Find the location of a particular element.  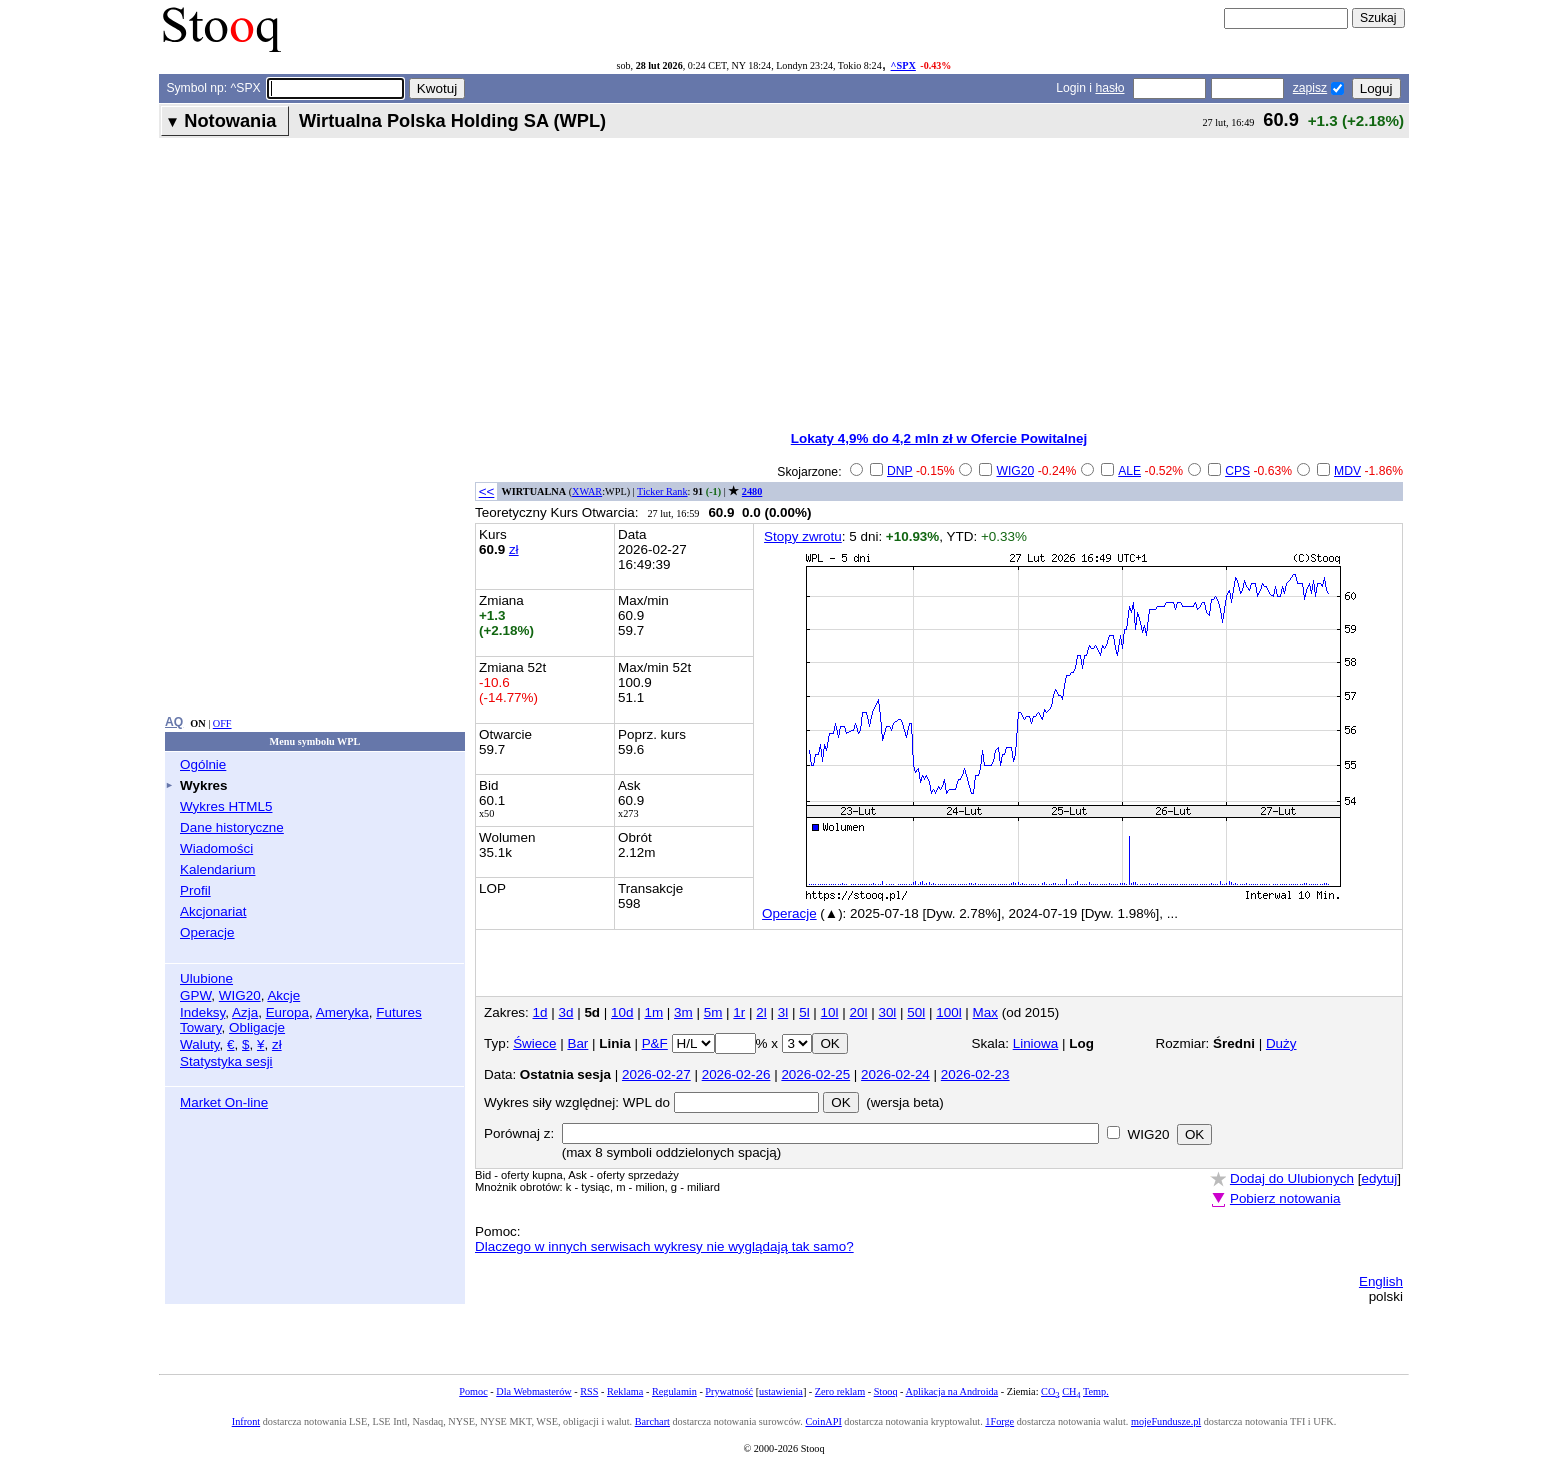

Duży is located at coordinates (1281, 1043).